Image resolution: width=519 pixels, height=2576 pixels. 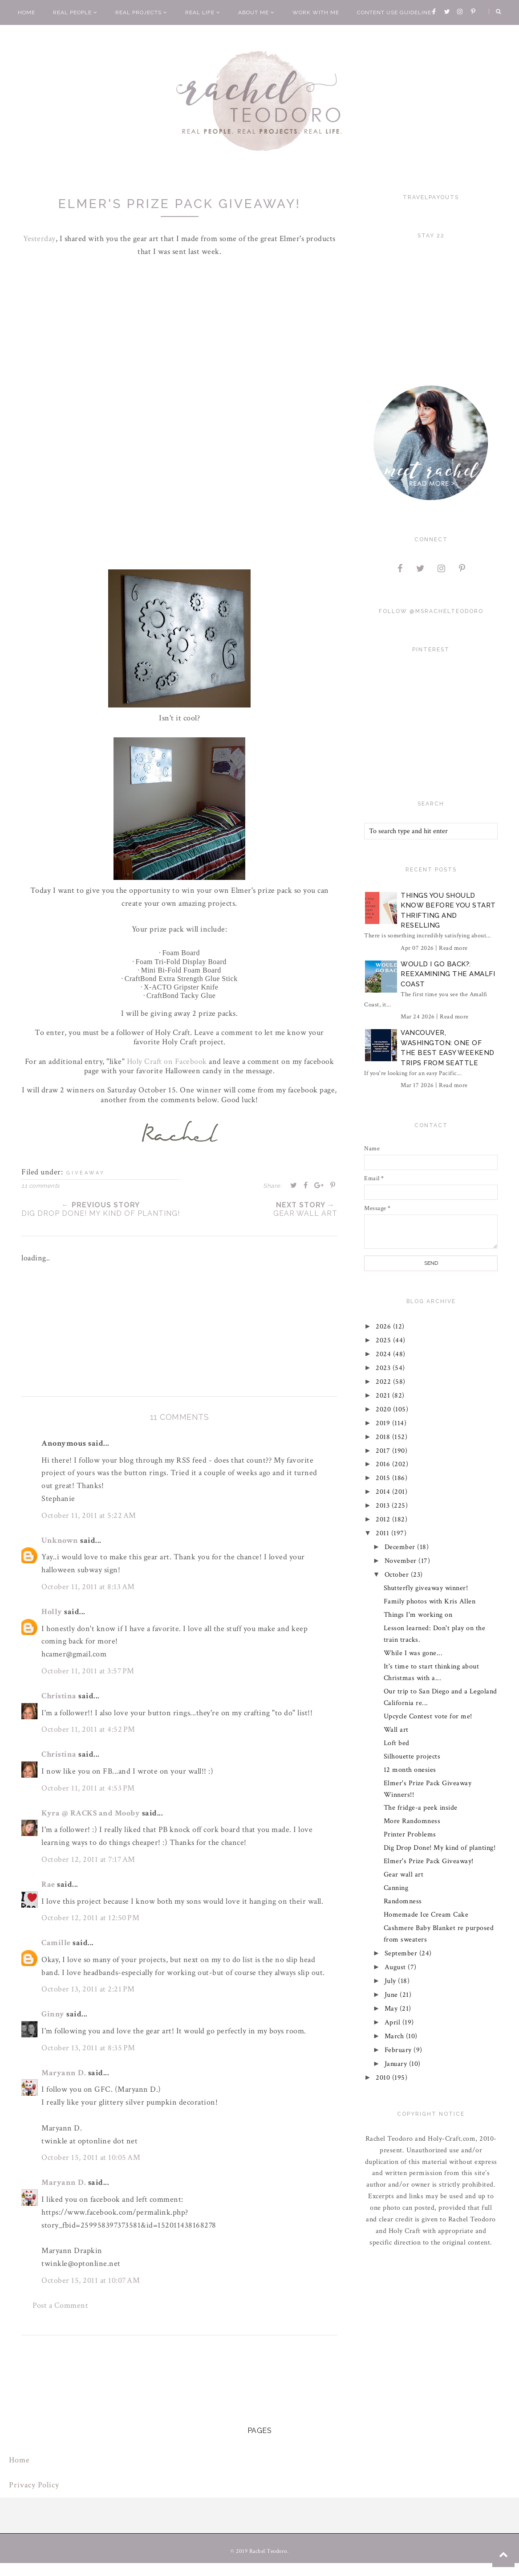 I want to click on August, so click(x=396, y=1967).